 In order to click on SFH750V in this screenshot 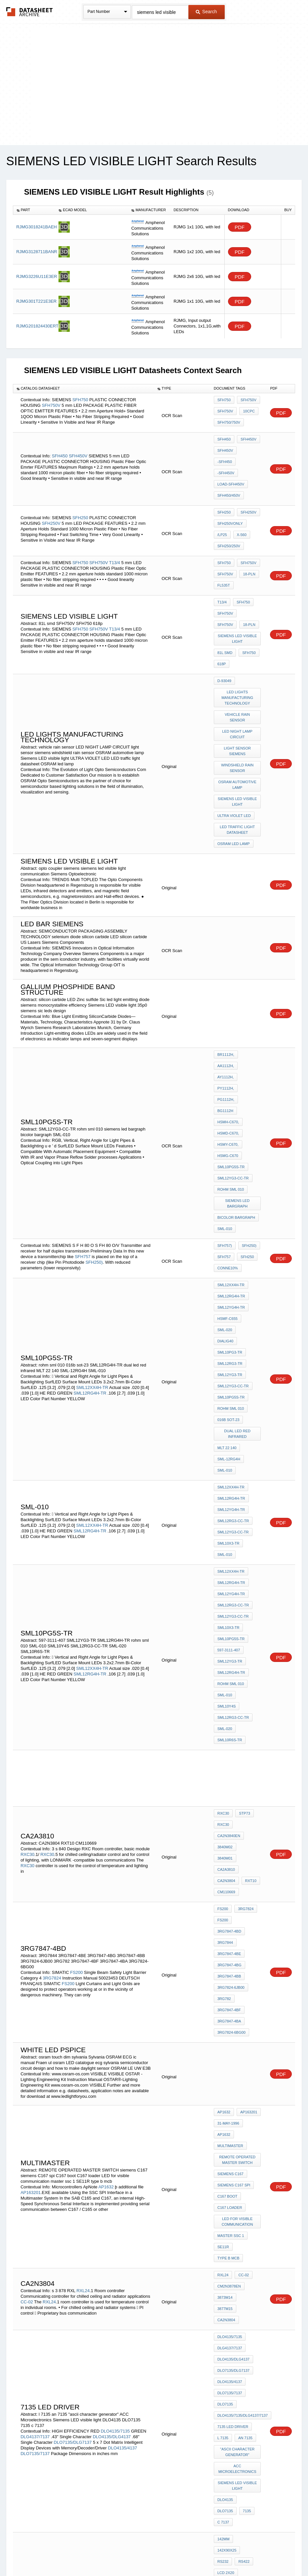, I will do `click(51, 404)`.